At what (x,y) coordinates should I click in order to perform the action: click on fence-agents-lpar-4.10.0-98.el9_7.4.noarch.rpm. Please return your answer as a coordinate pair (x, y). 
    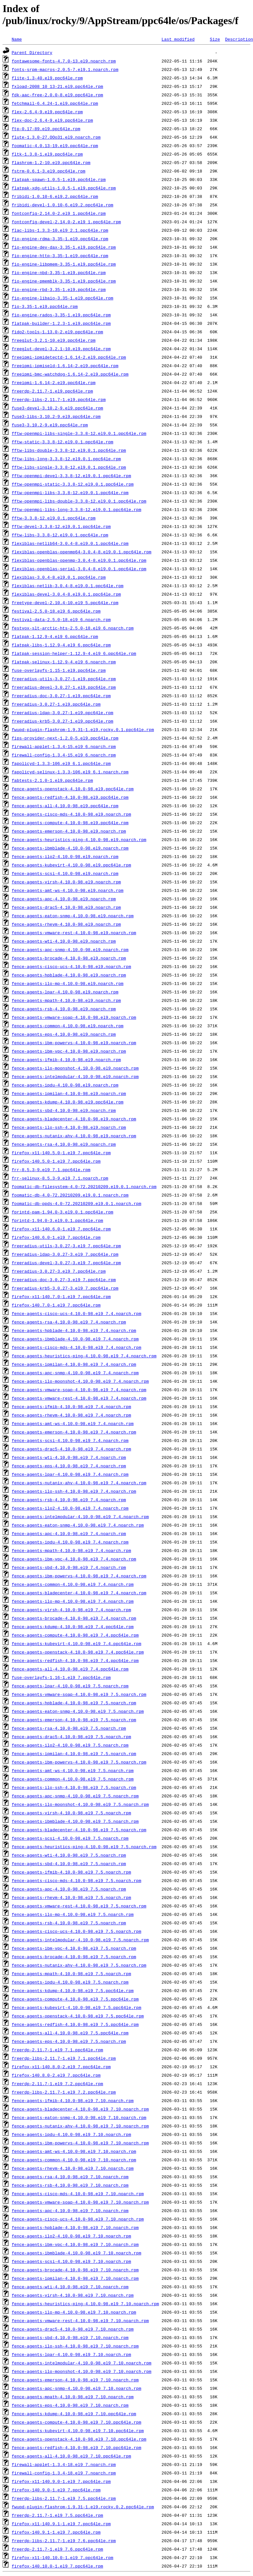
    Looking at the image, I should click on (70, 1474).